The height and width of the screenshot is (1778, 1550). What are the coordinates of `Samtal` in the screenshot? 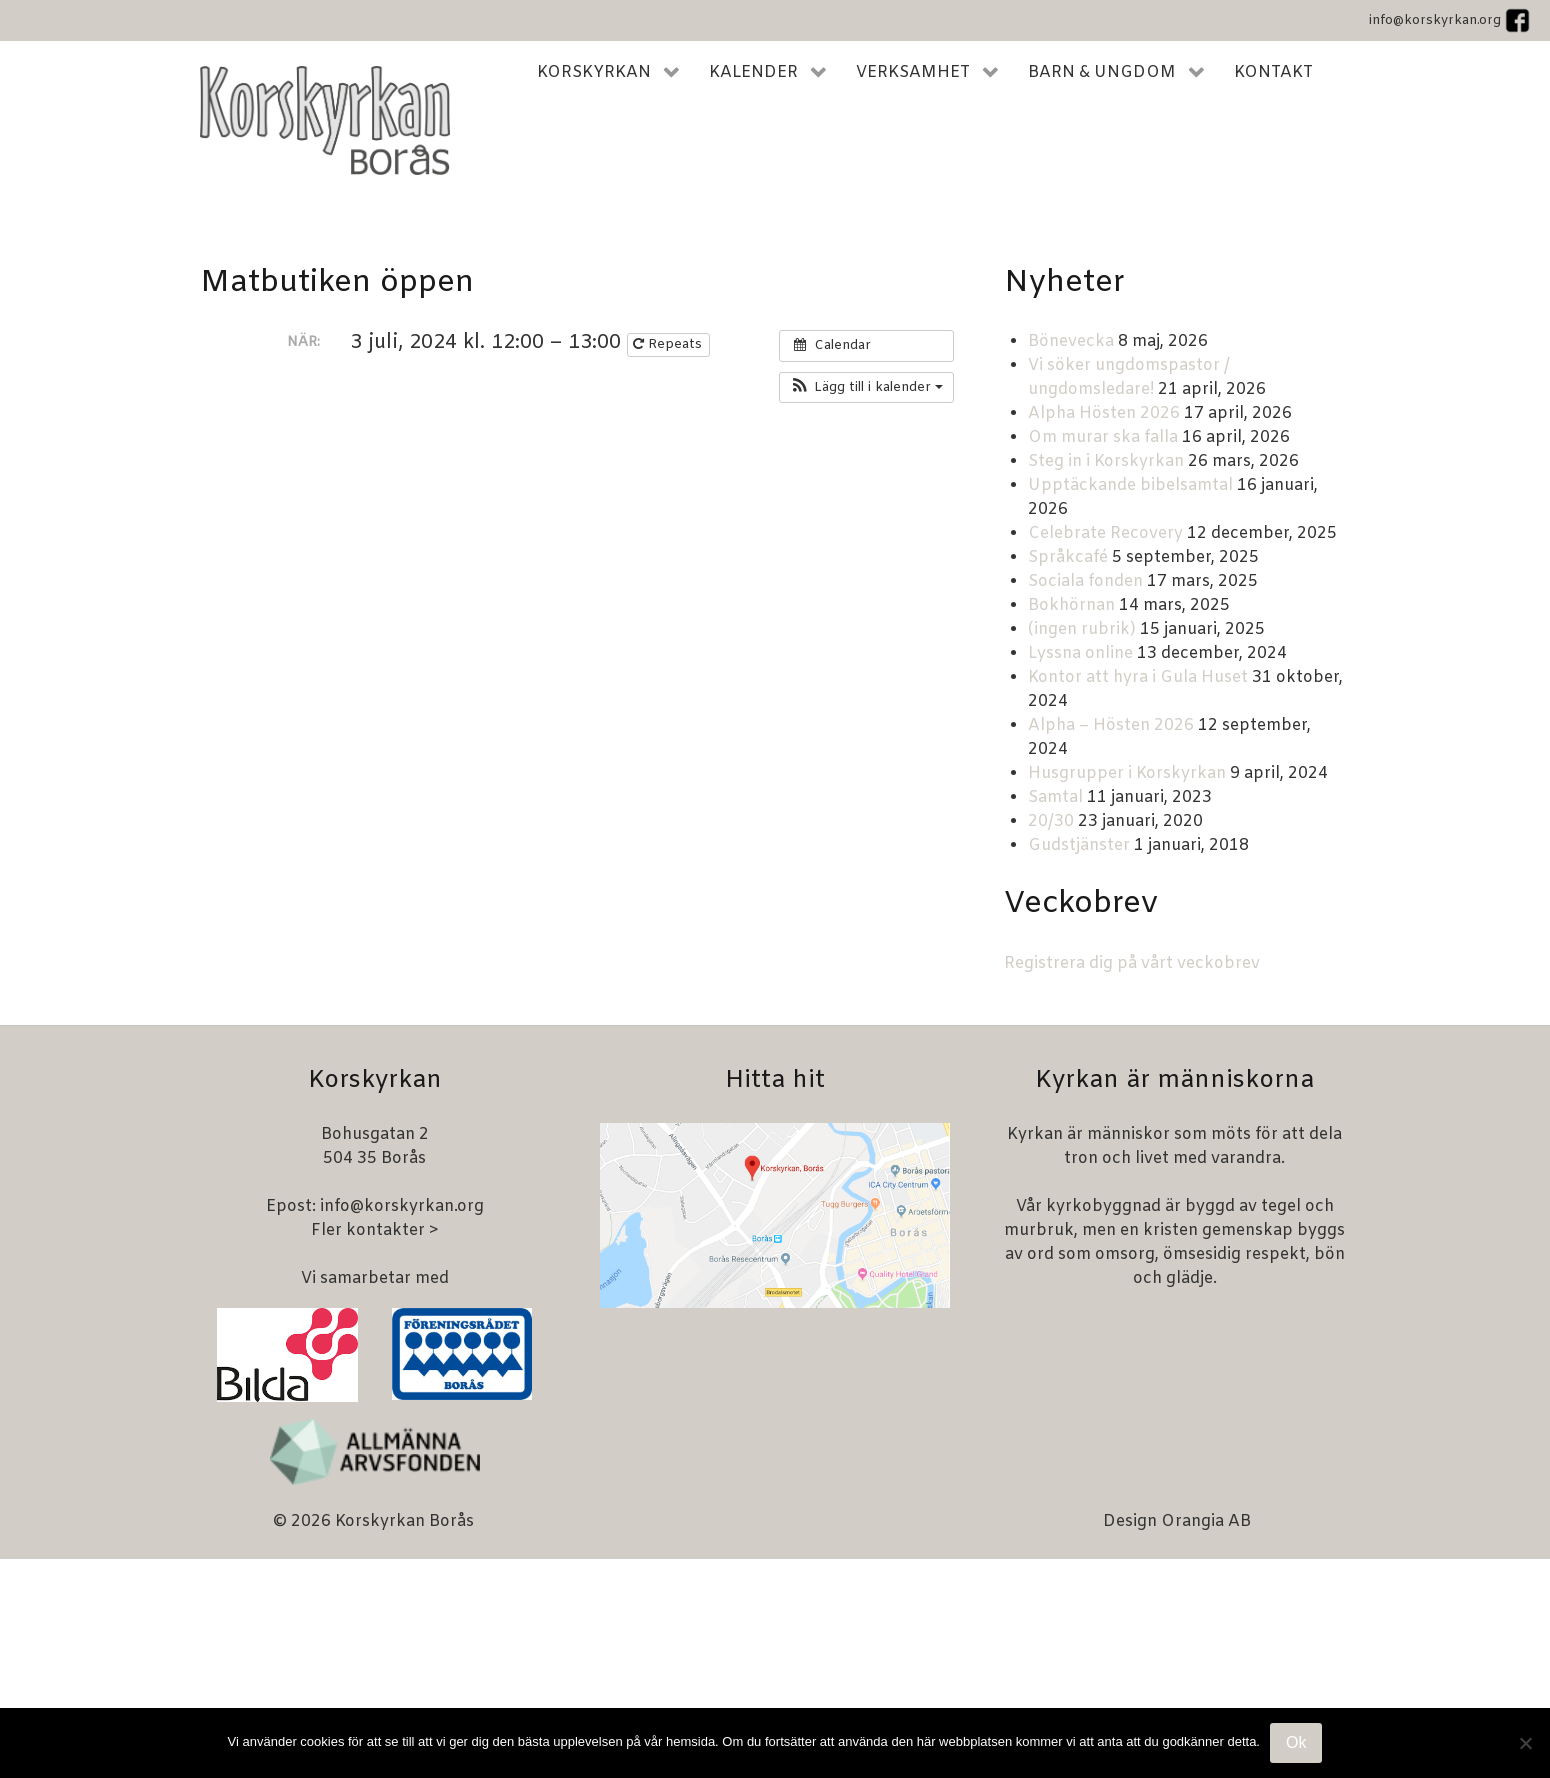 It's located at (1055, 797).